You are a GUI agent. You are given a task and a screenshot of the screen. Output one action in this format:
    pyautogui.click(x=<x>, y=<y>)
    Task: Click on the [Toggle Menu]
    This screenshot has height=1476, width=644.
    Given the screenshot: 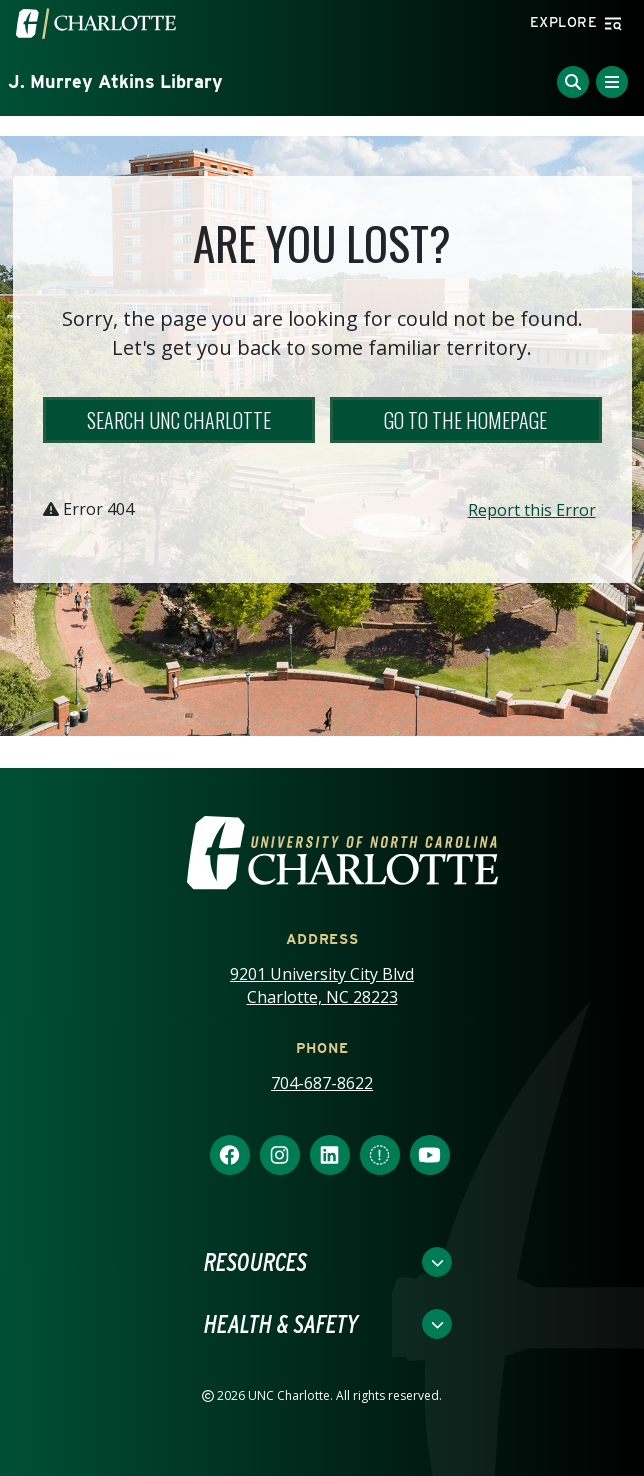 What is the action you would take?
    pyautogui.click(x=612, y=82)
    